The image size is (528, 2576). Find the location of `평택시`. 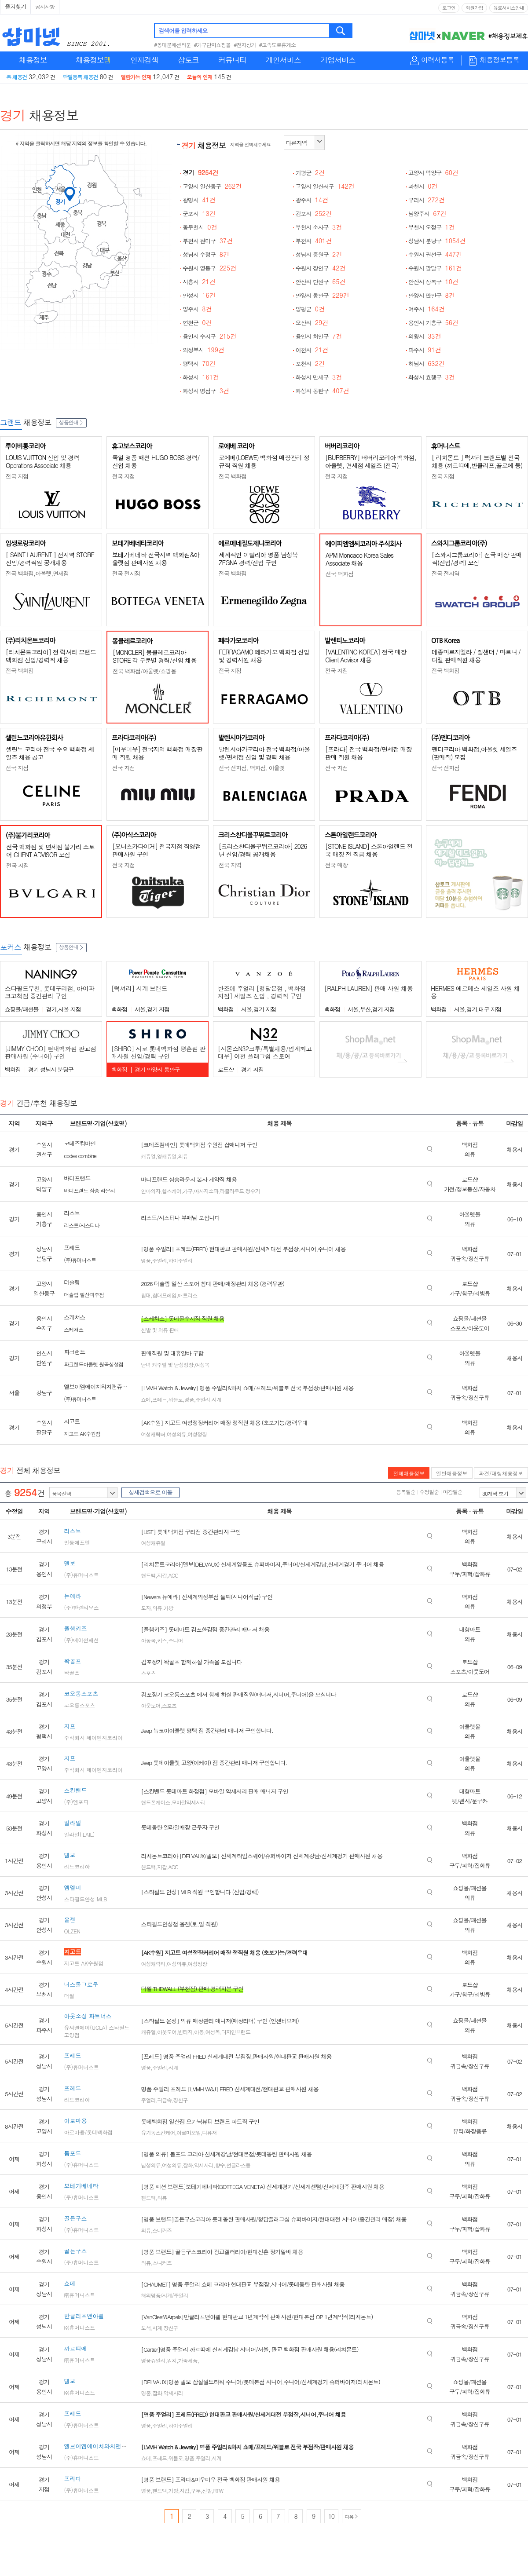

평택시 is located at coordinates (199, 363).